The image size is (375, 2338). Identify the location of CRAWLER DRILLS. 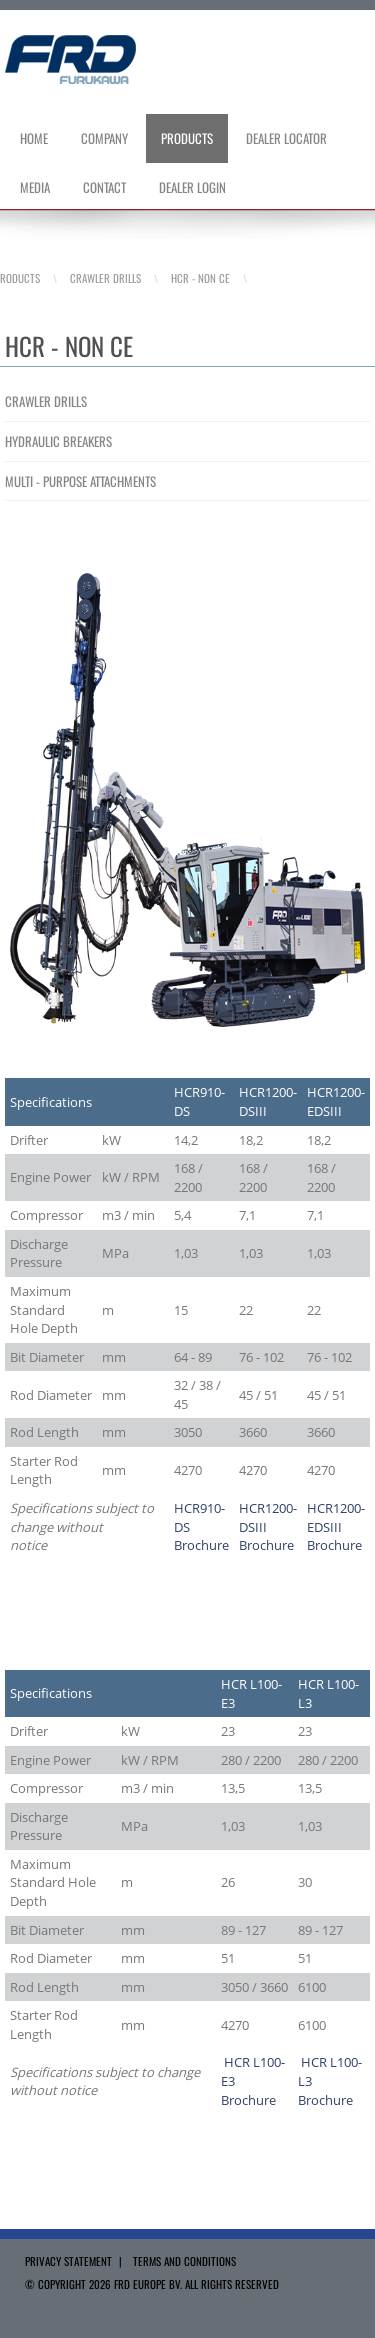
(46, 401).